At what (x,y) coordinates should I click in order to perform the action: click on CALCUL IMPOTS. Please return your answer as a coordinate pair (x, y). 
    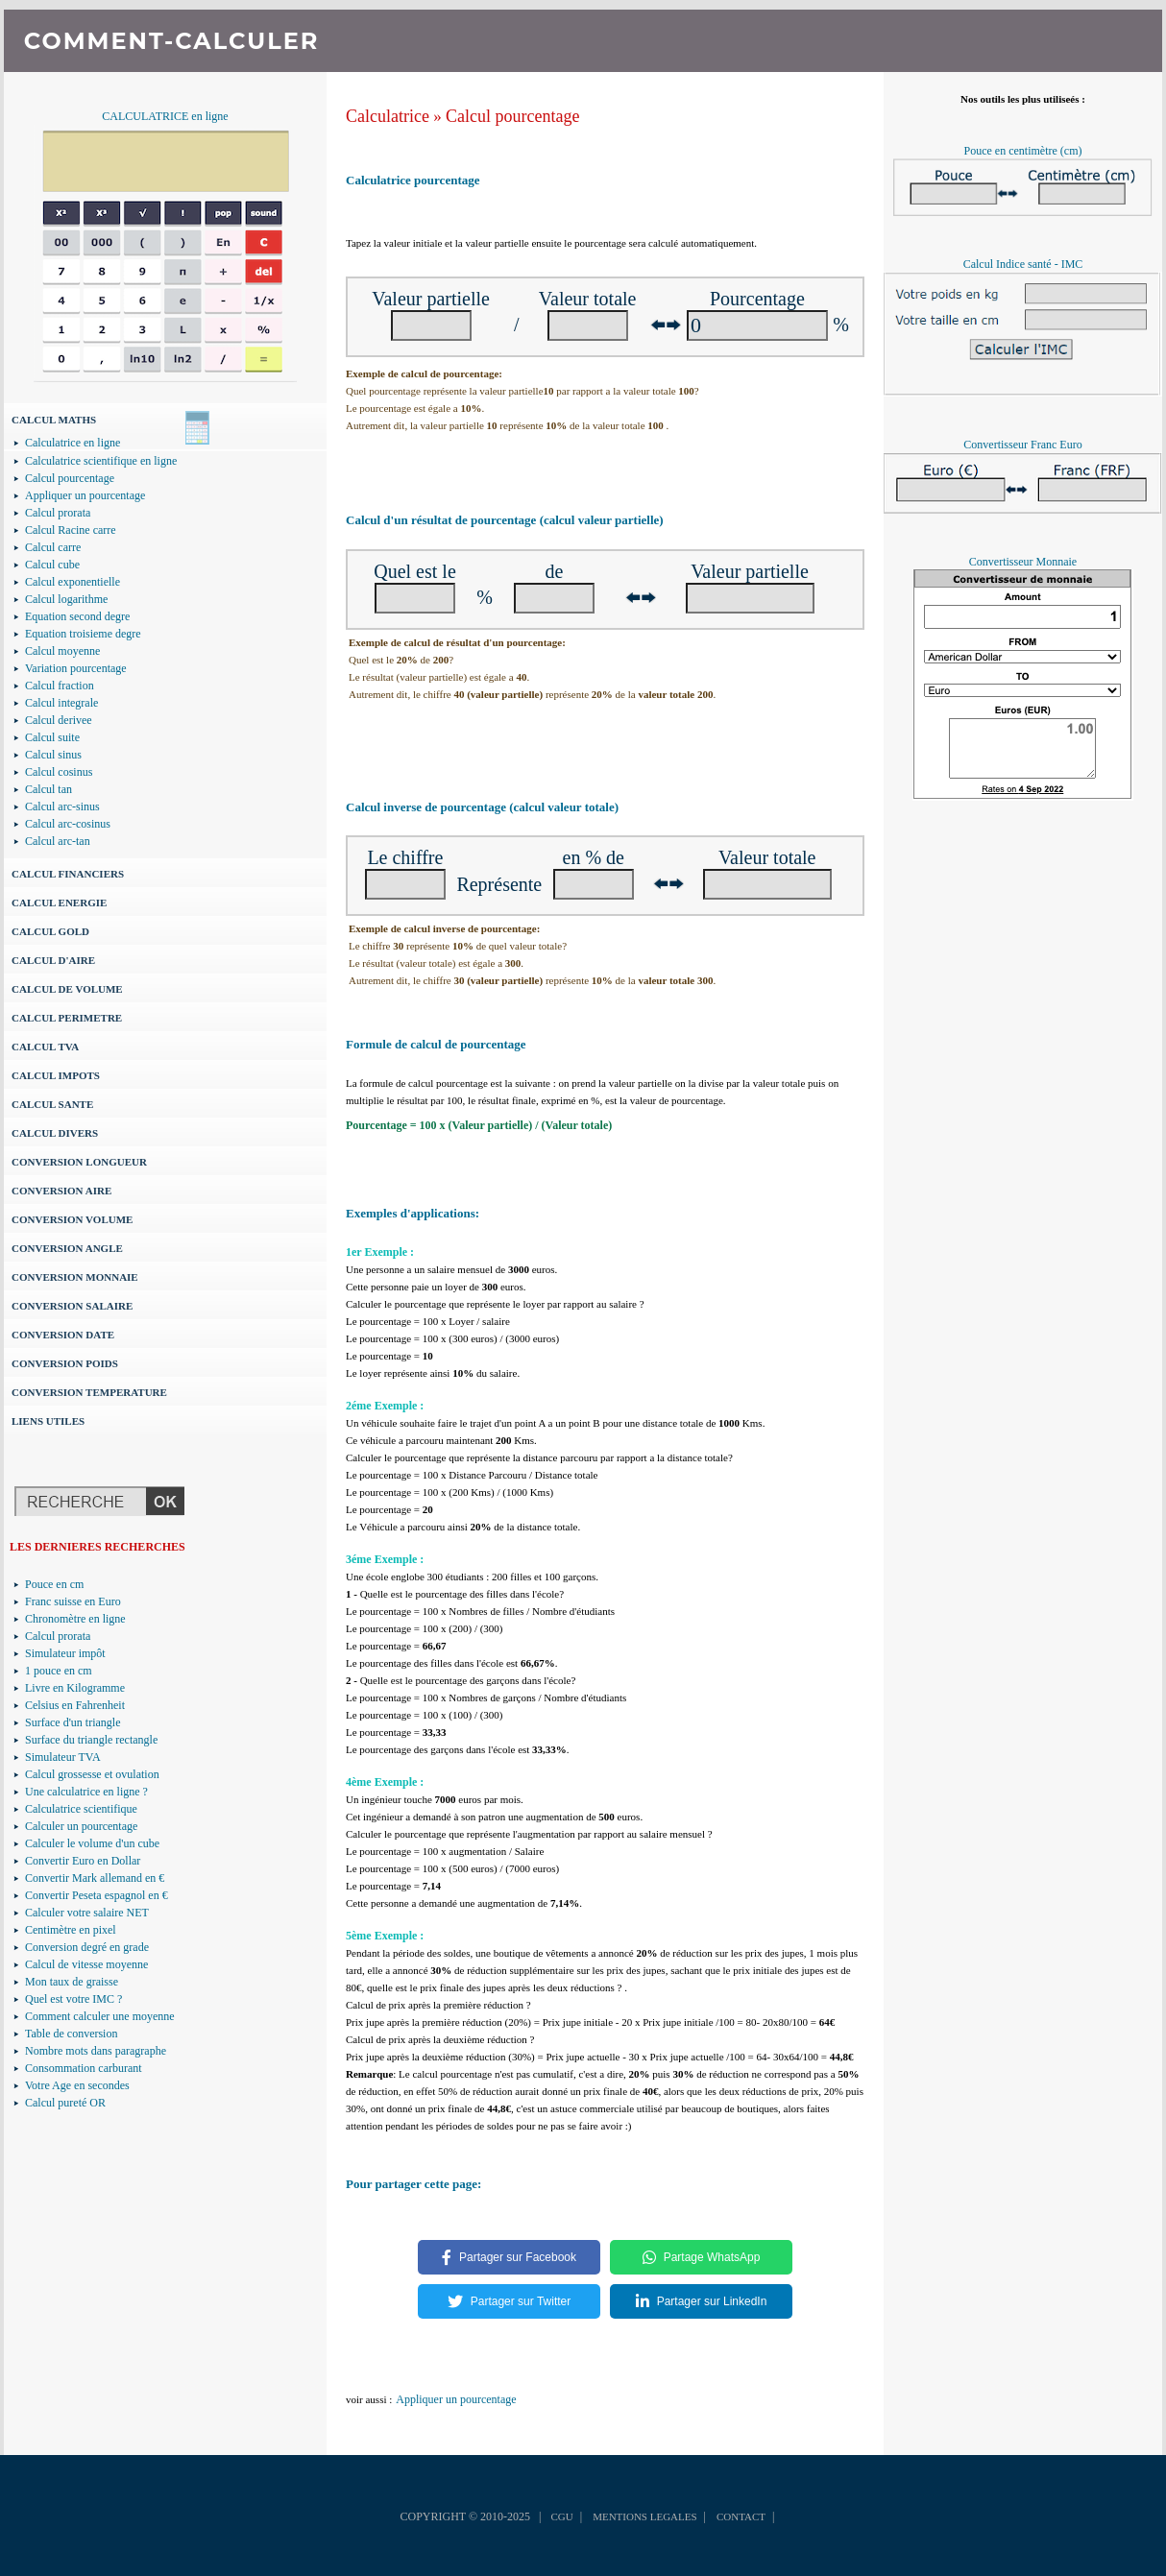
    Looking at the image, I should click on (56, 1075).